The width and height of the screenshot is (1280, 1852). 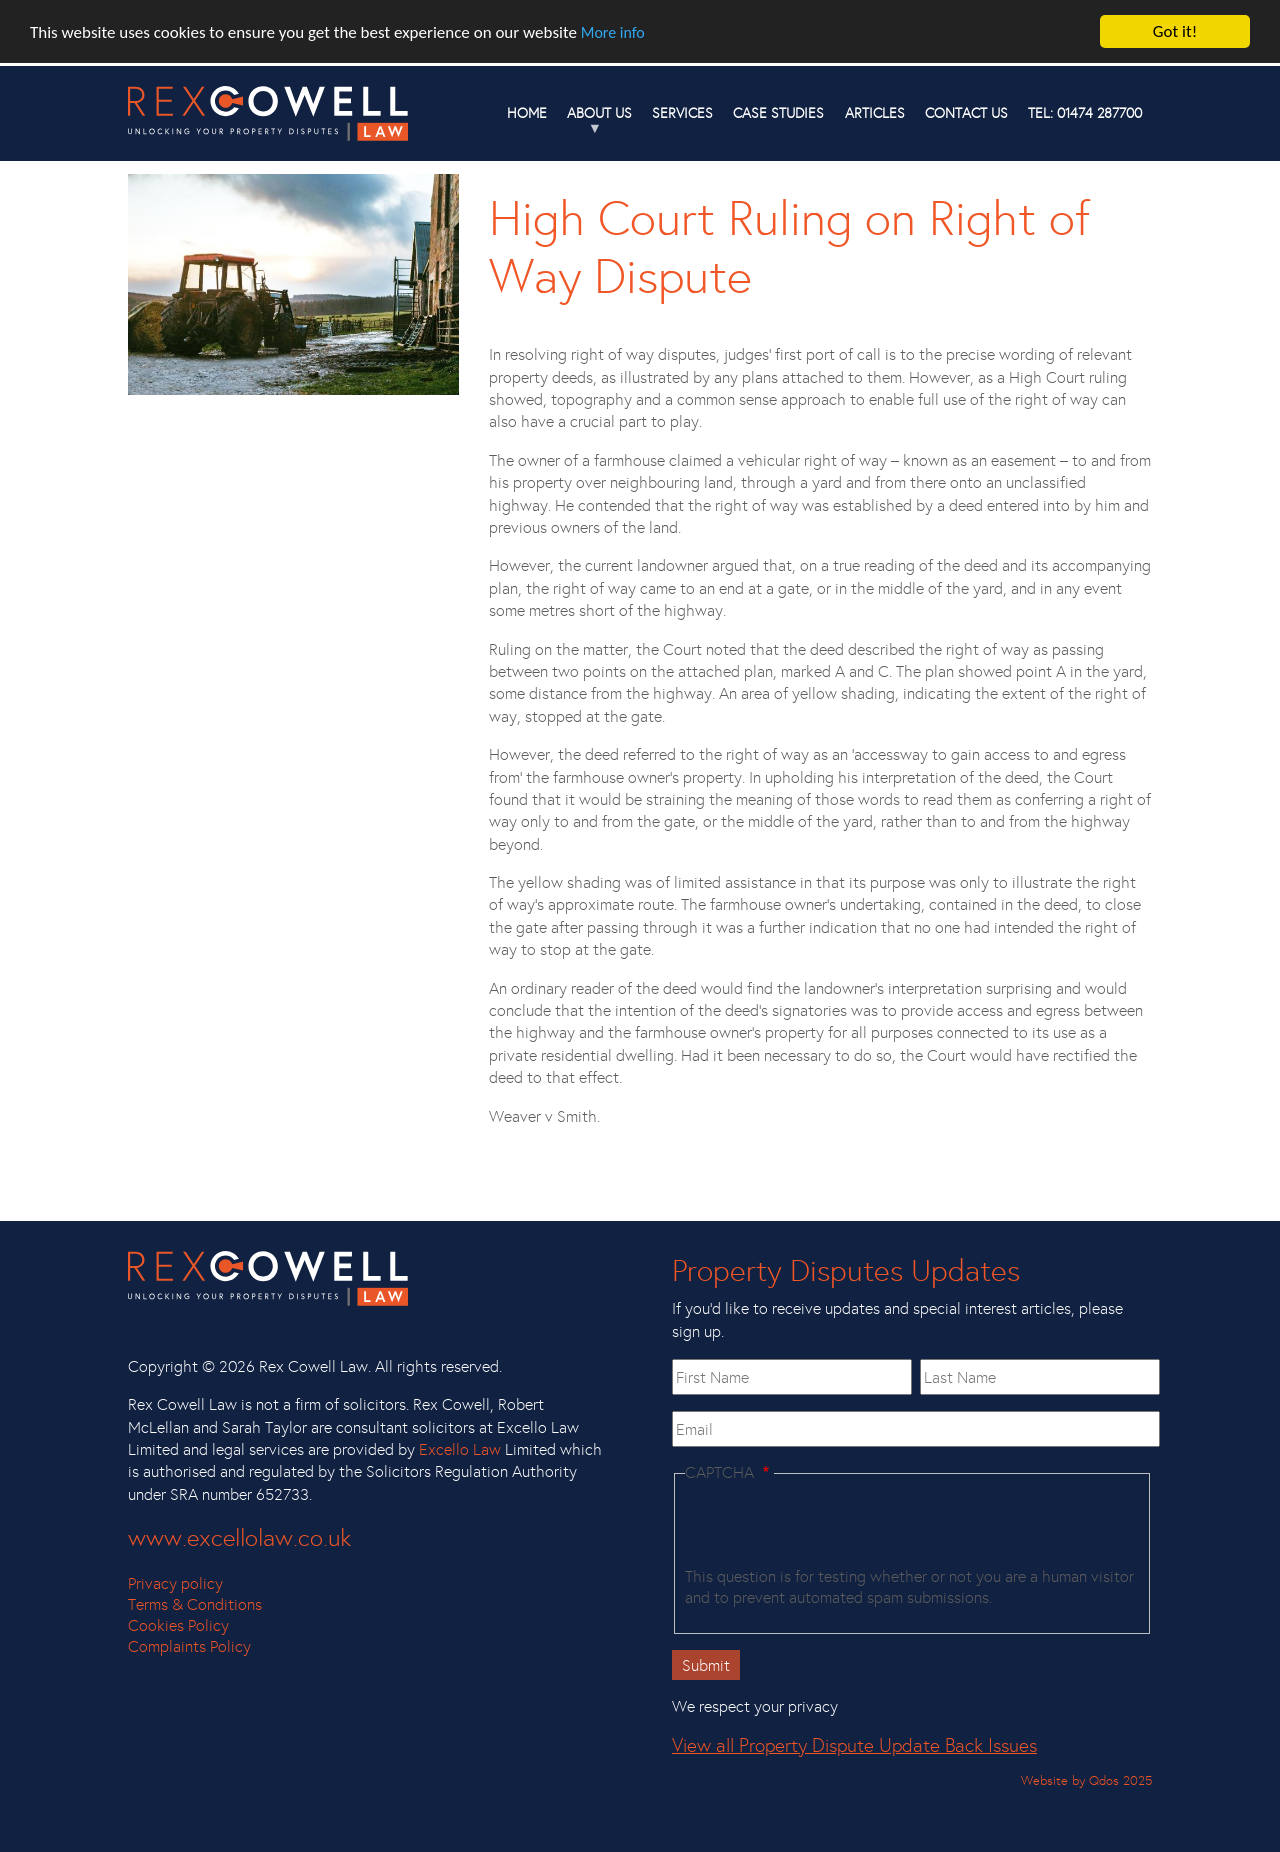 I want to click on Articles [menuitem], so click(x=875, y=113).